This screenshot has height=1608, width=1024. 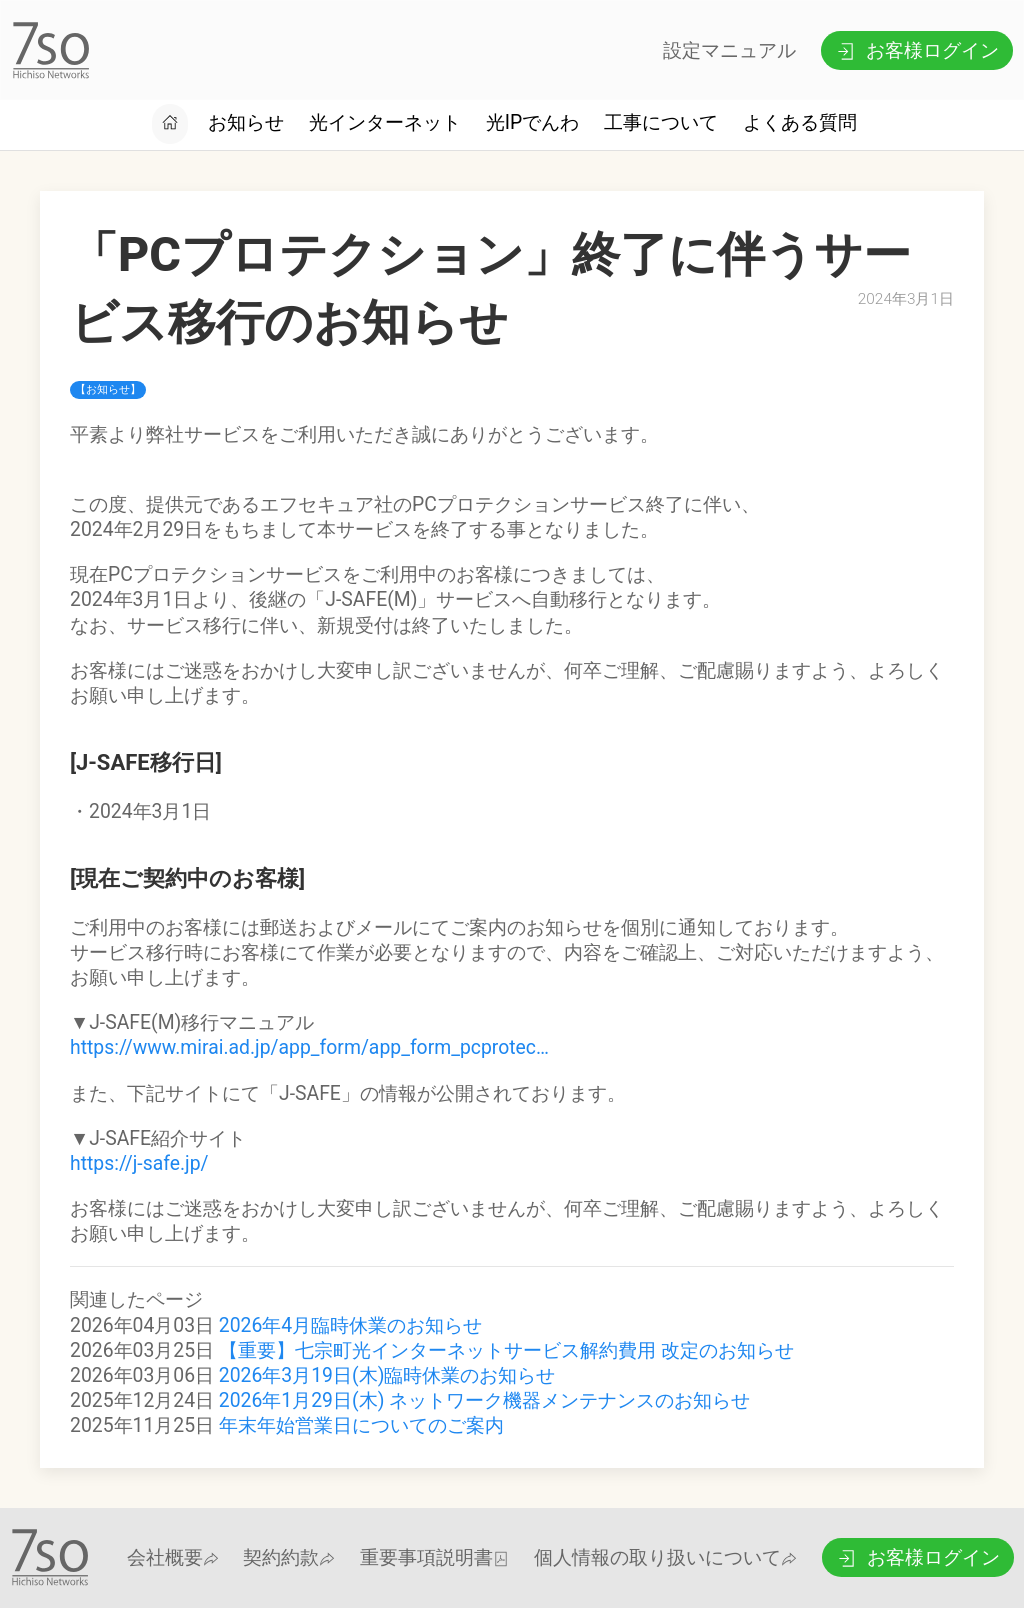 What do you see at coordinates (173, 1557) in the screenshot?
I see `会社概要` at bounding box center [173, 1557].